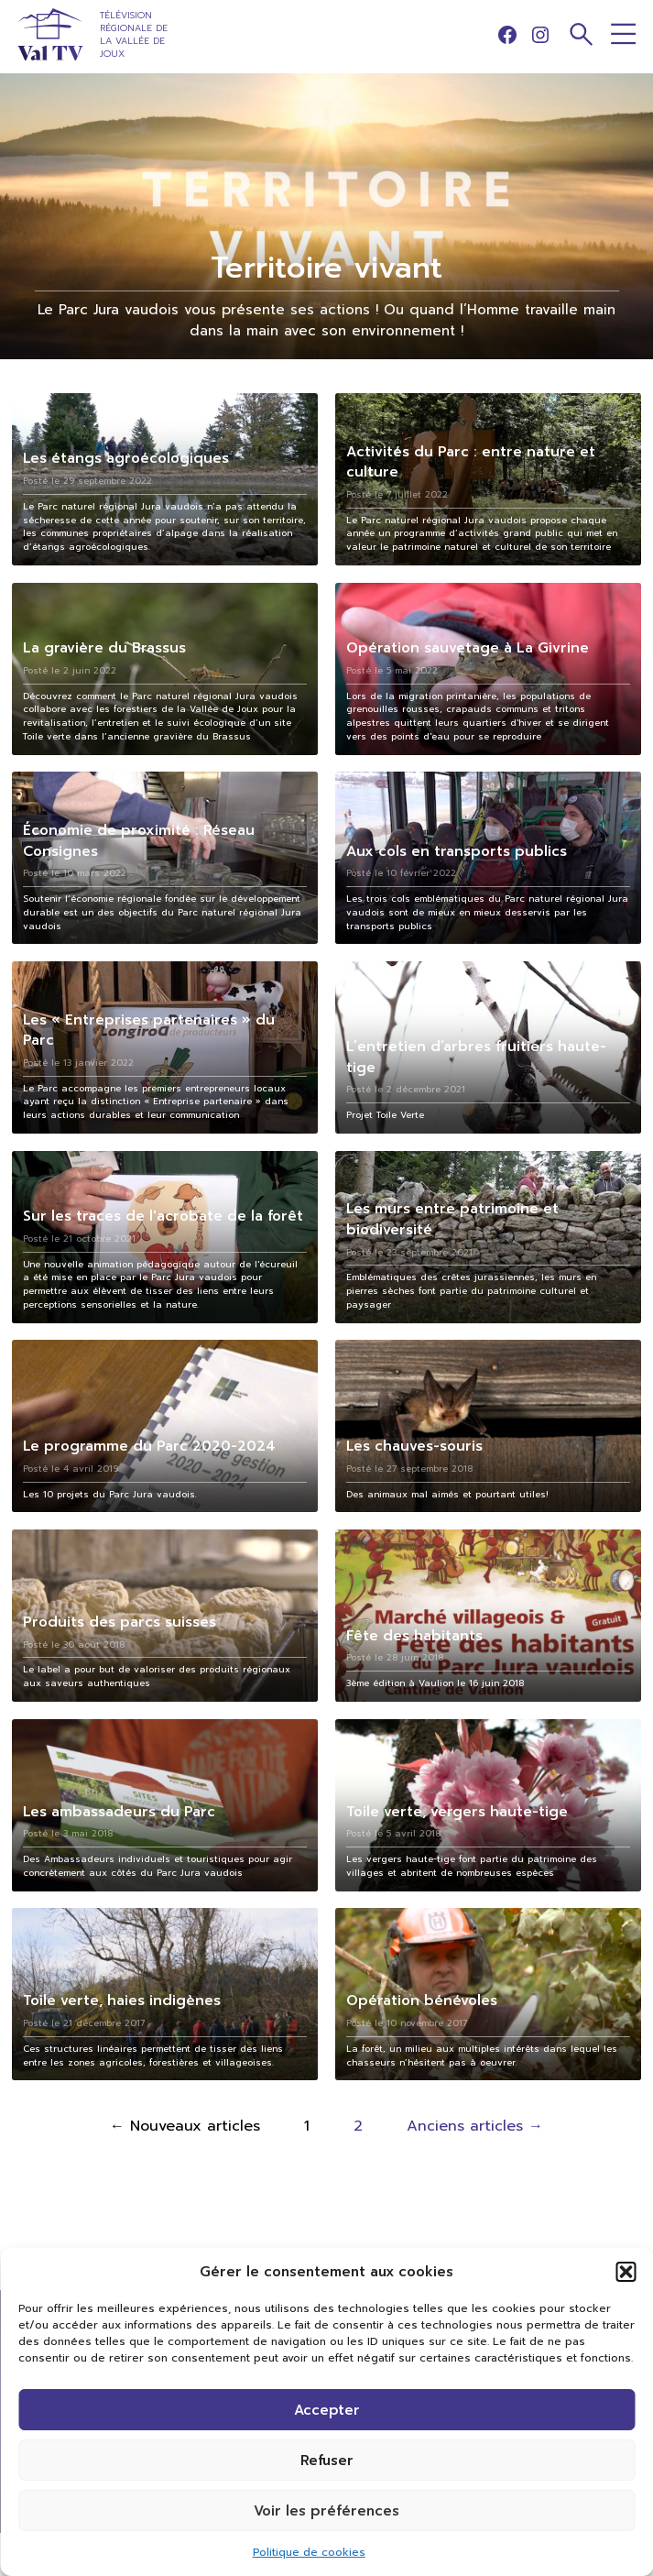 This screenshot has height=2576, width=653. What do you see at coordinates (327, 2460) in the screenshot?
I see `Refuser` at bounding box center [327, 2460].